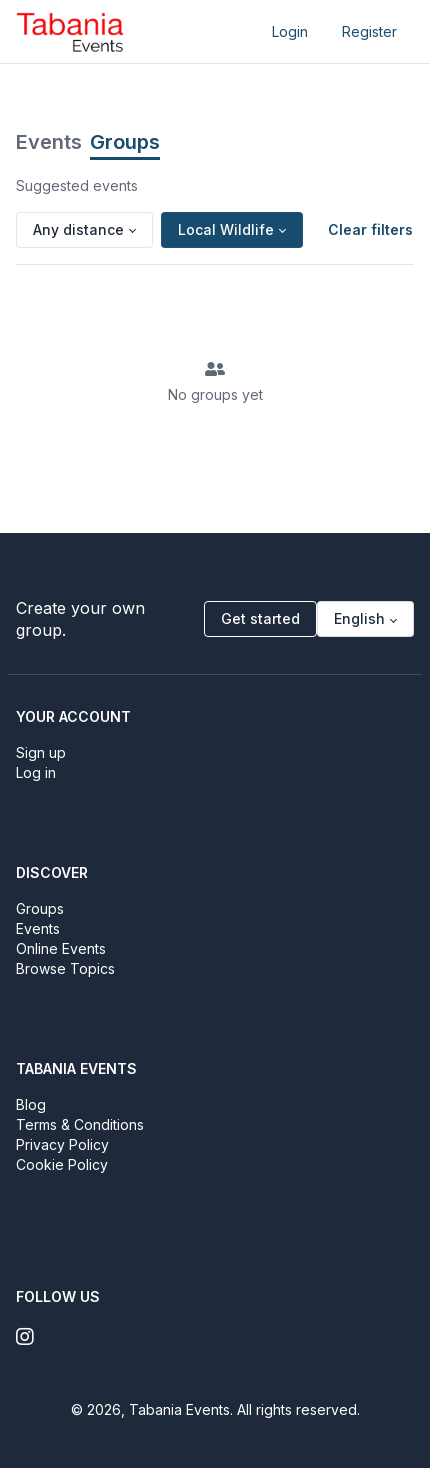  Describe the element at coordinates (65, 968) in the screenshot. I see `Browse Topics` at that location.